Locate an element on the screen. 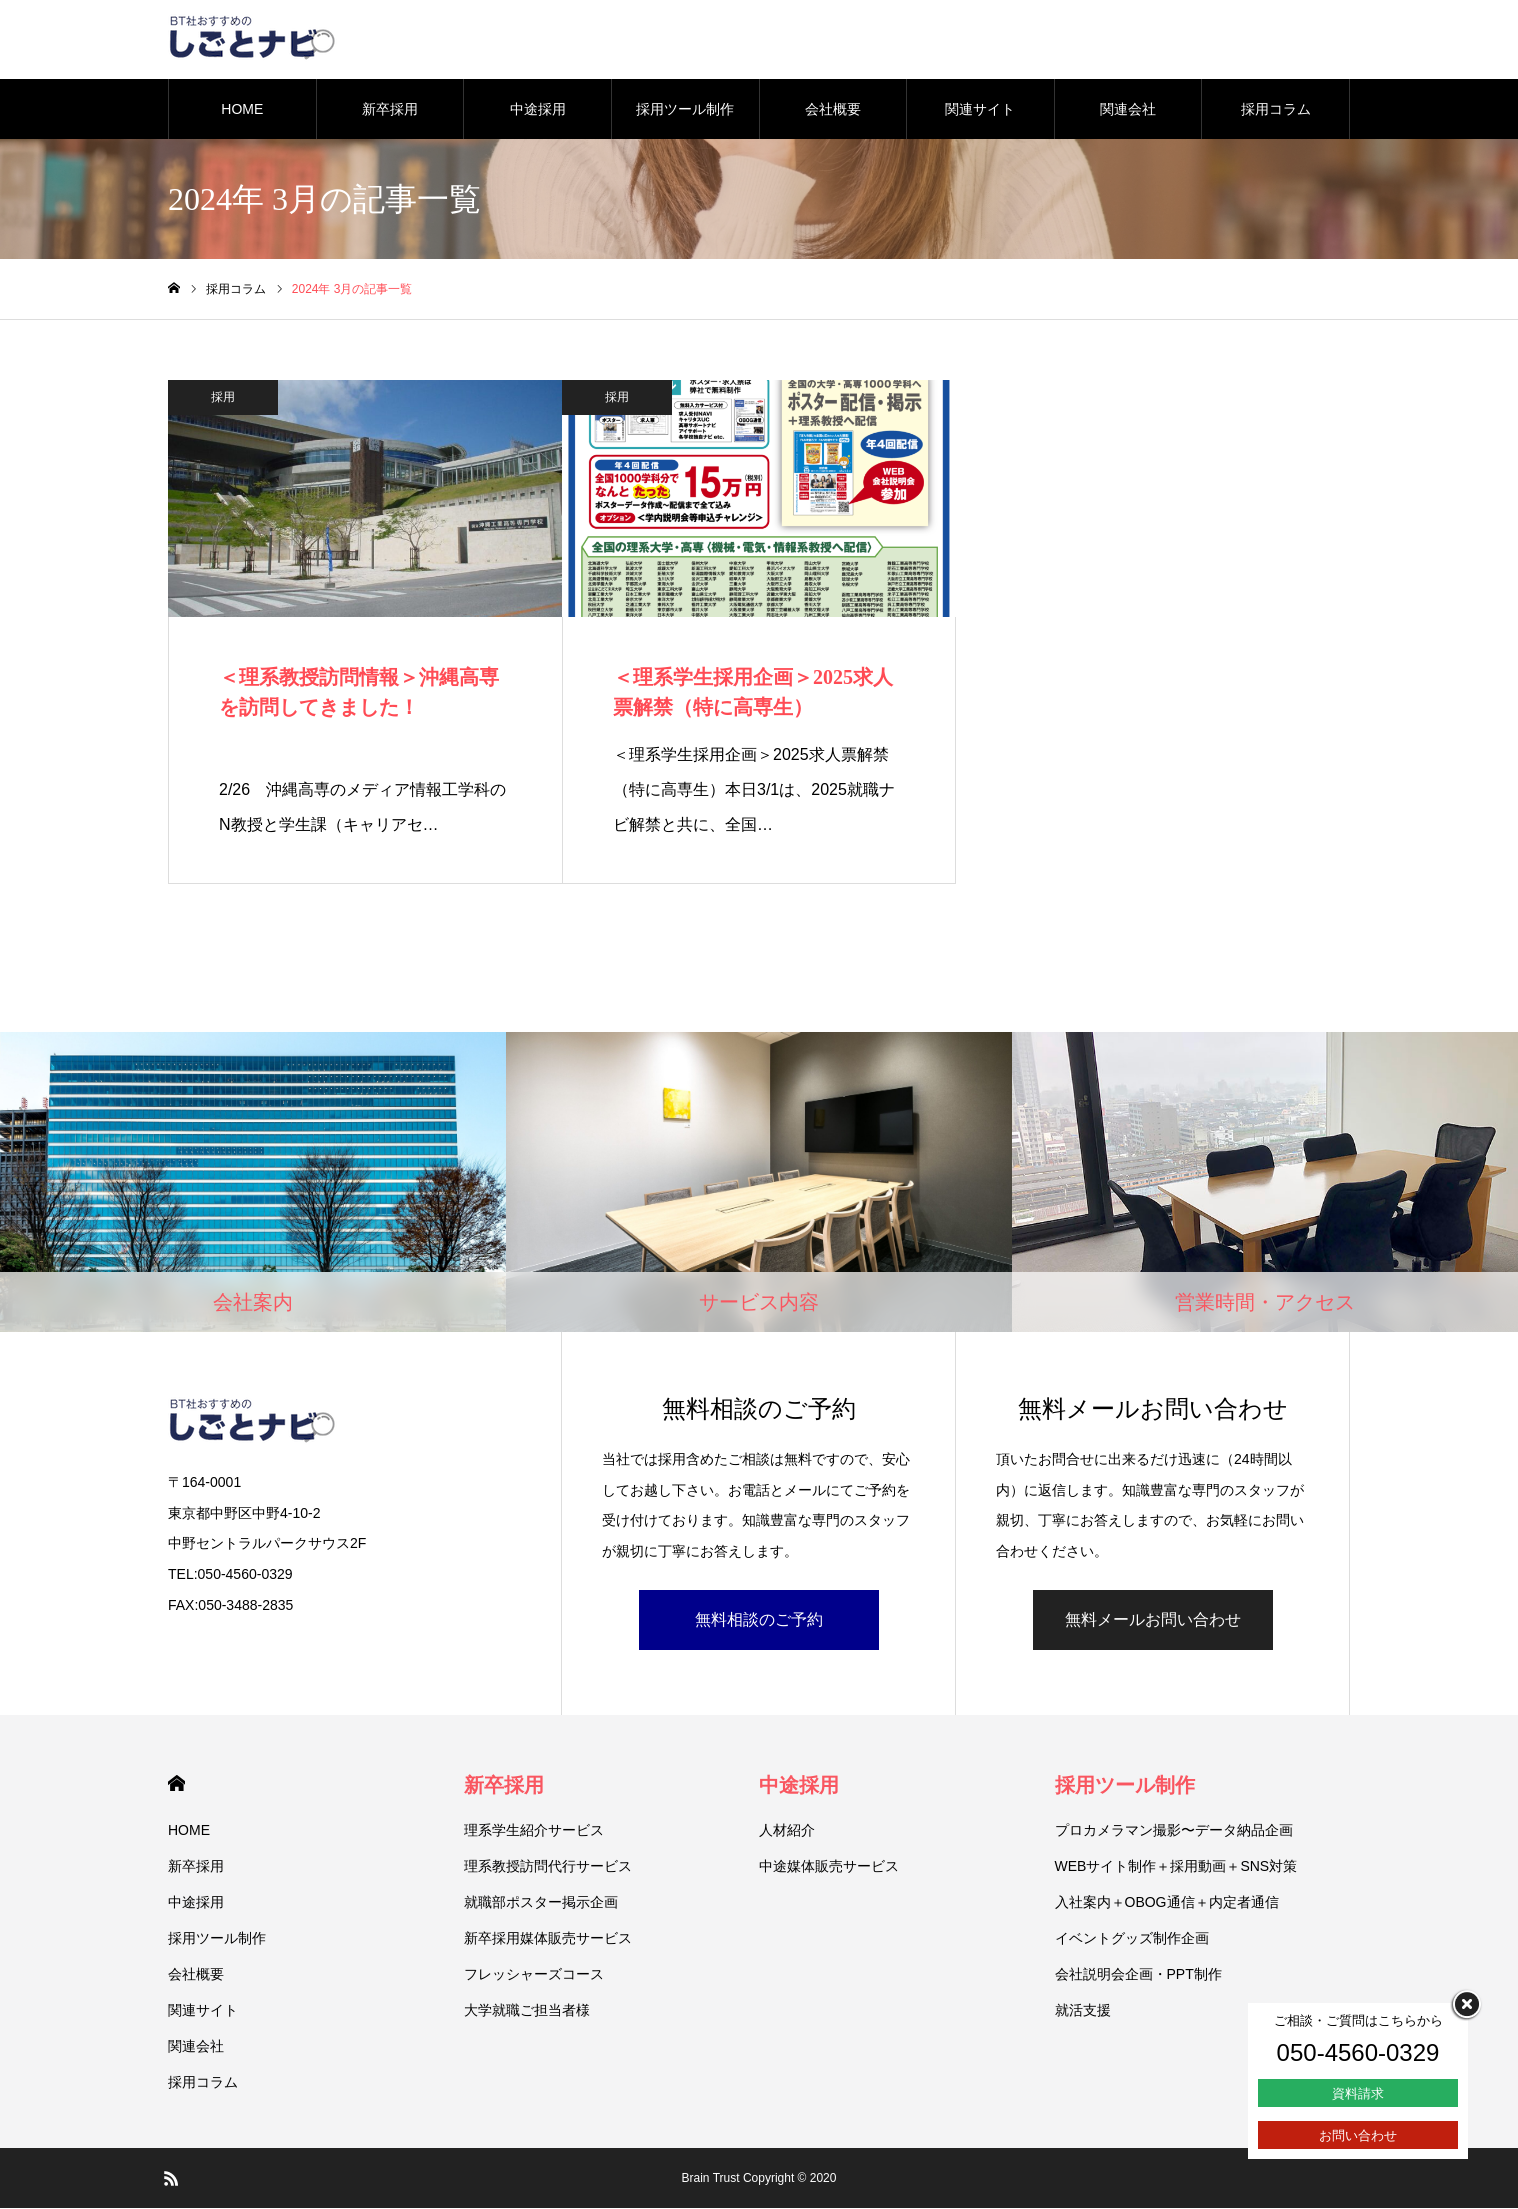  イベントグッズ制作企画 is located at coordinates (1132, 1939).